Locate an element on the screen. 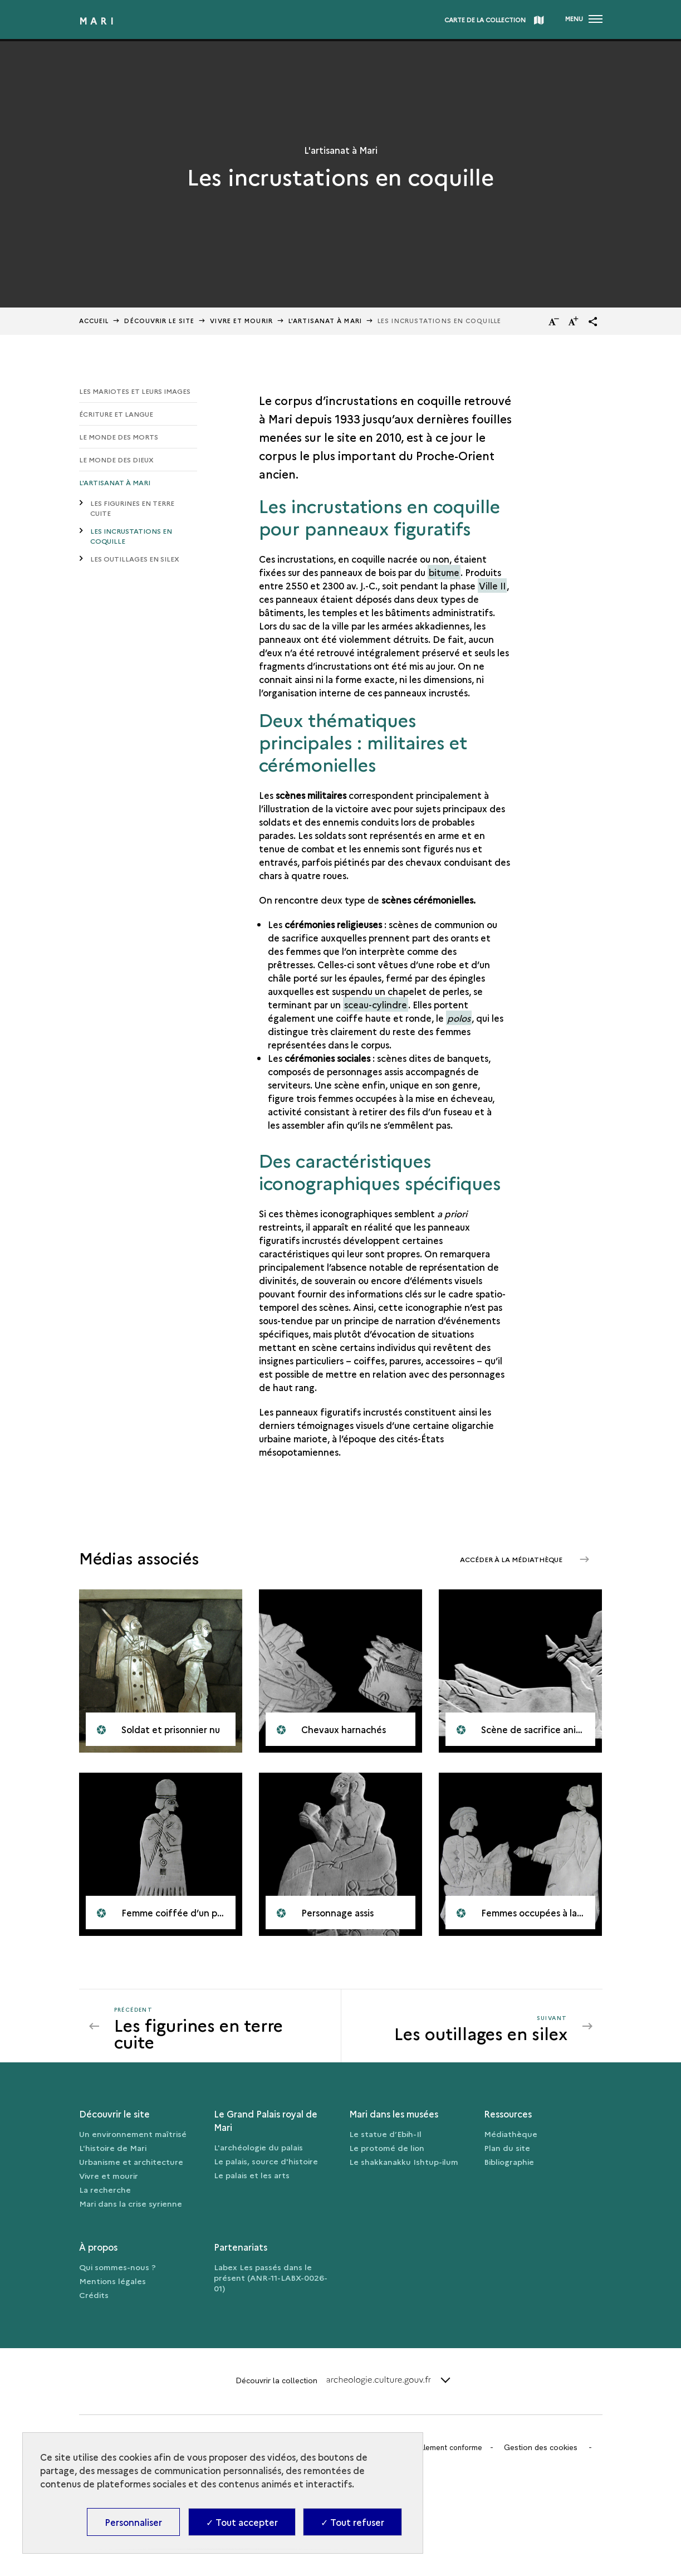  sceau-cylindre is located at coordinates (375, 1004).